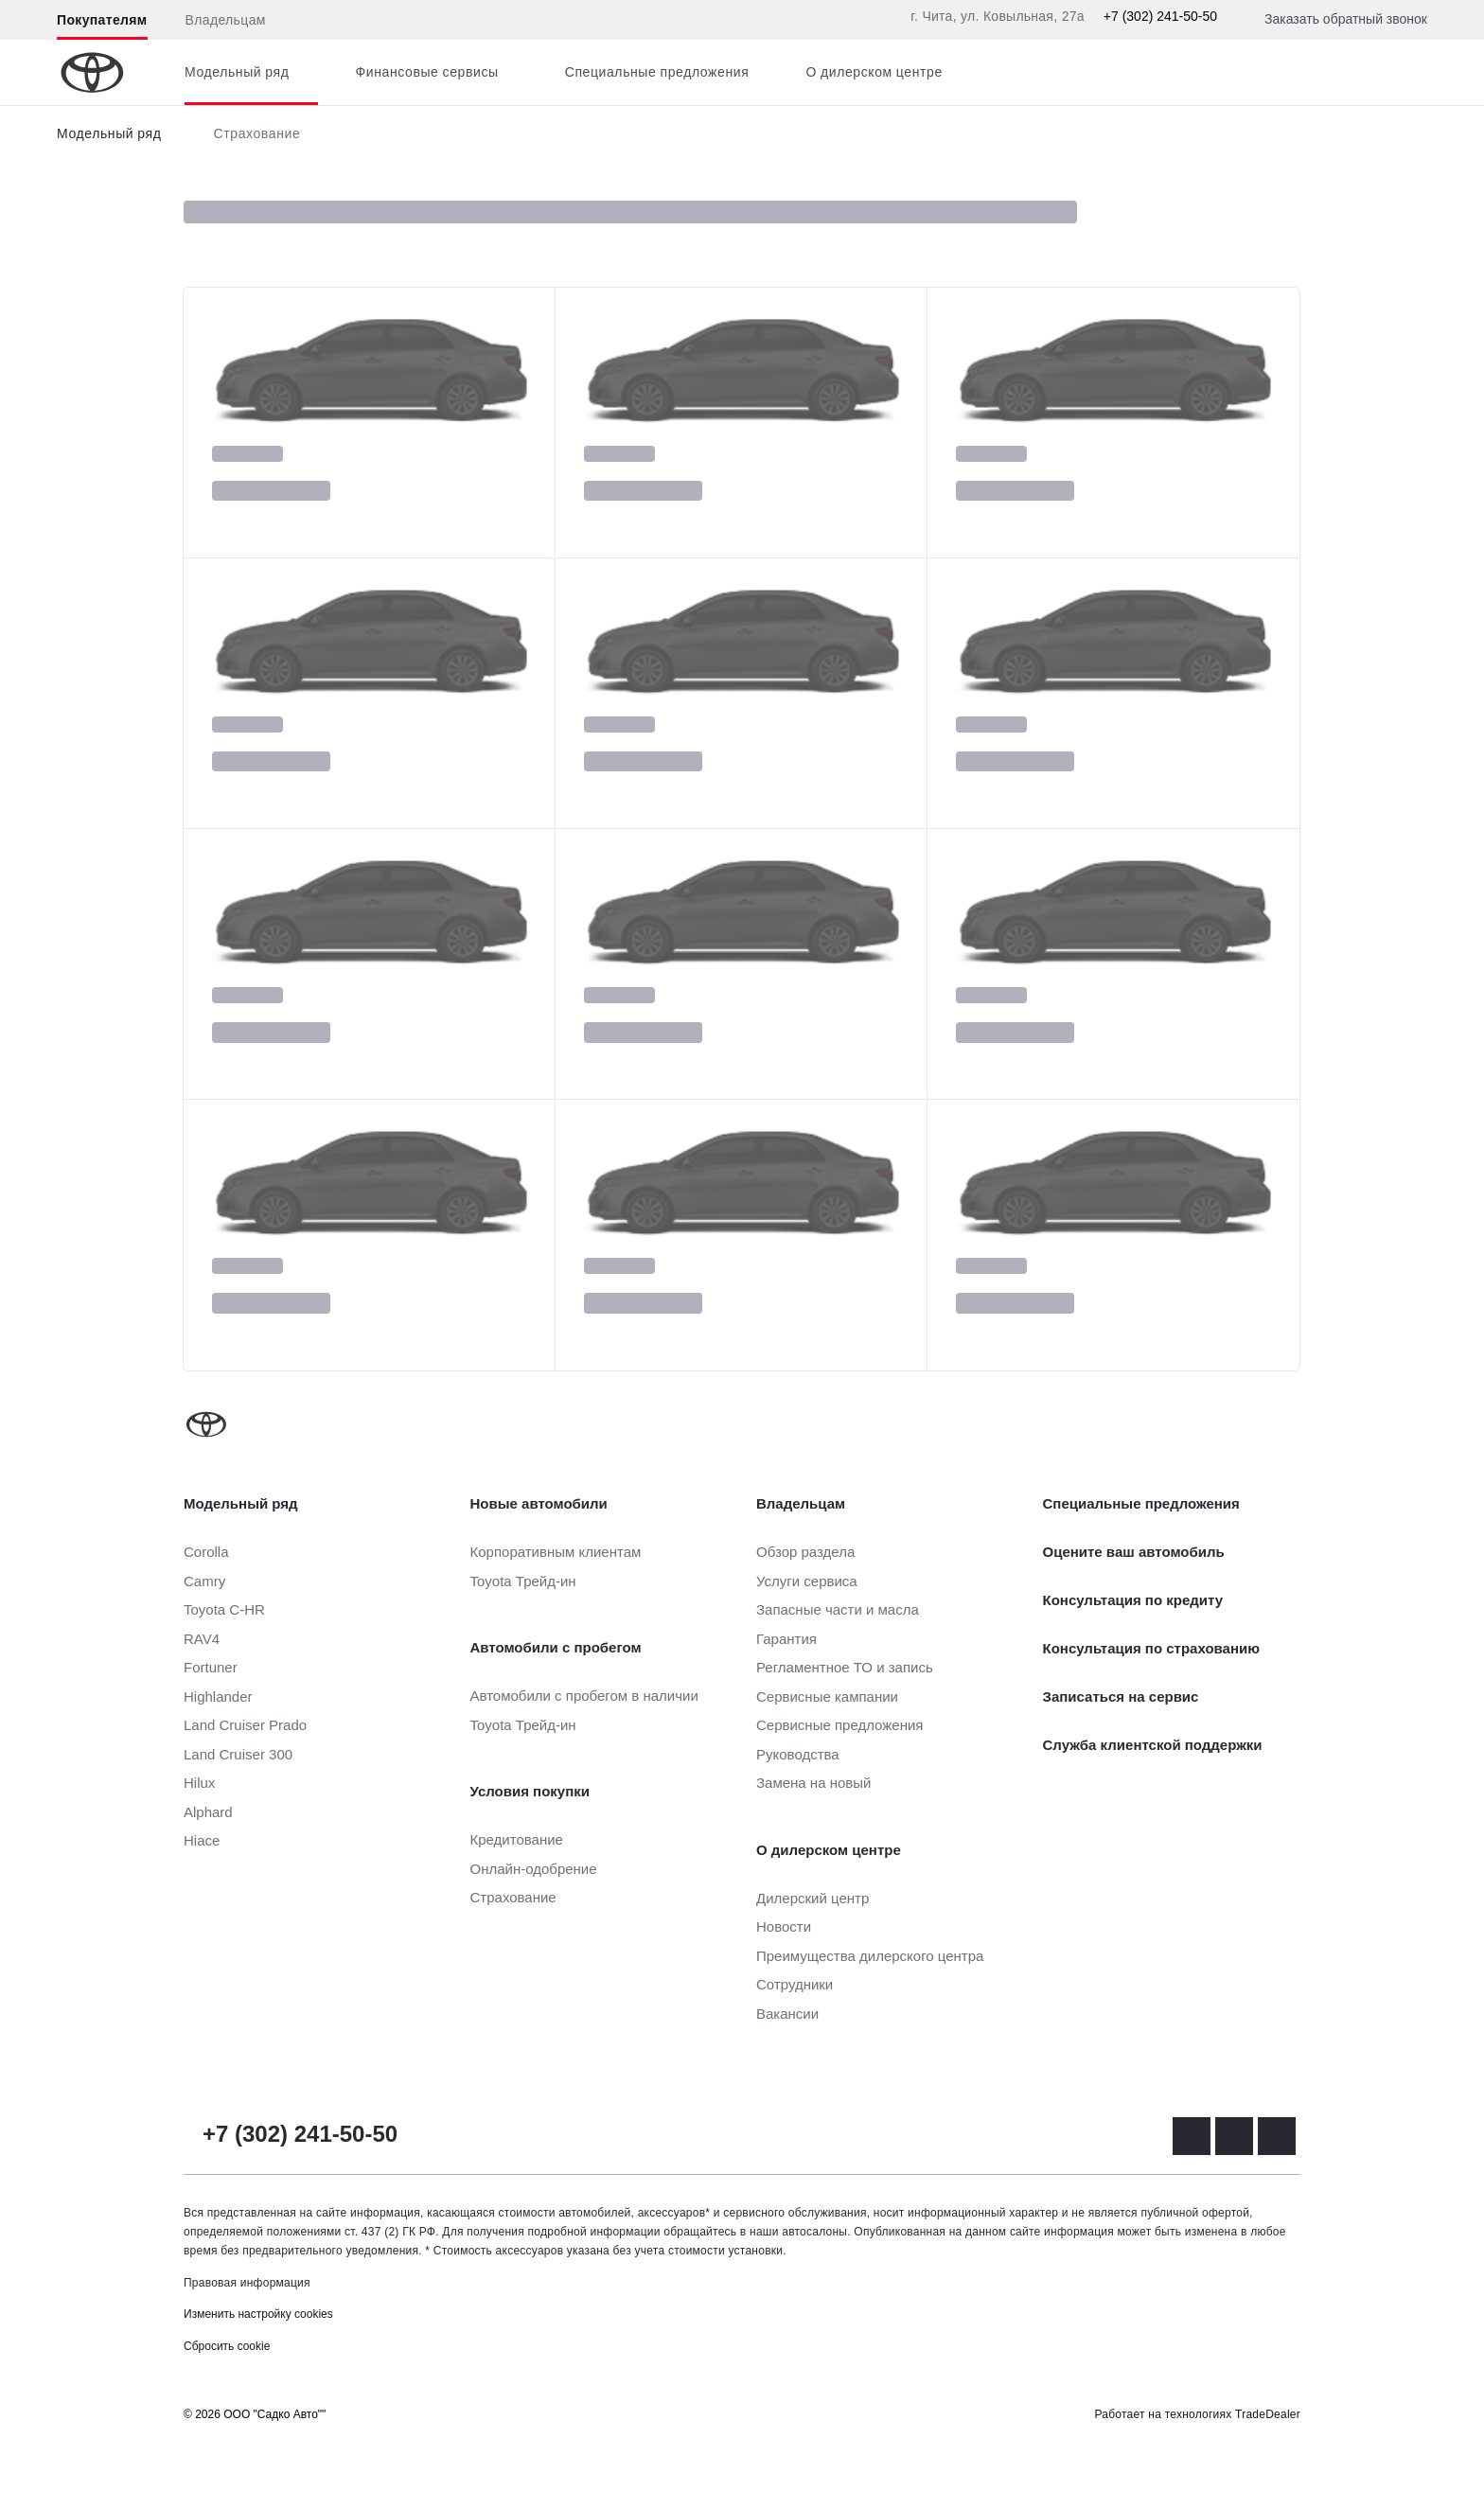  What do you see at coordinates (1267, 2414) in the screenshot?
I see `TradeDealer` at bounding box center [1267, 2414].